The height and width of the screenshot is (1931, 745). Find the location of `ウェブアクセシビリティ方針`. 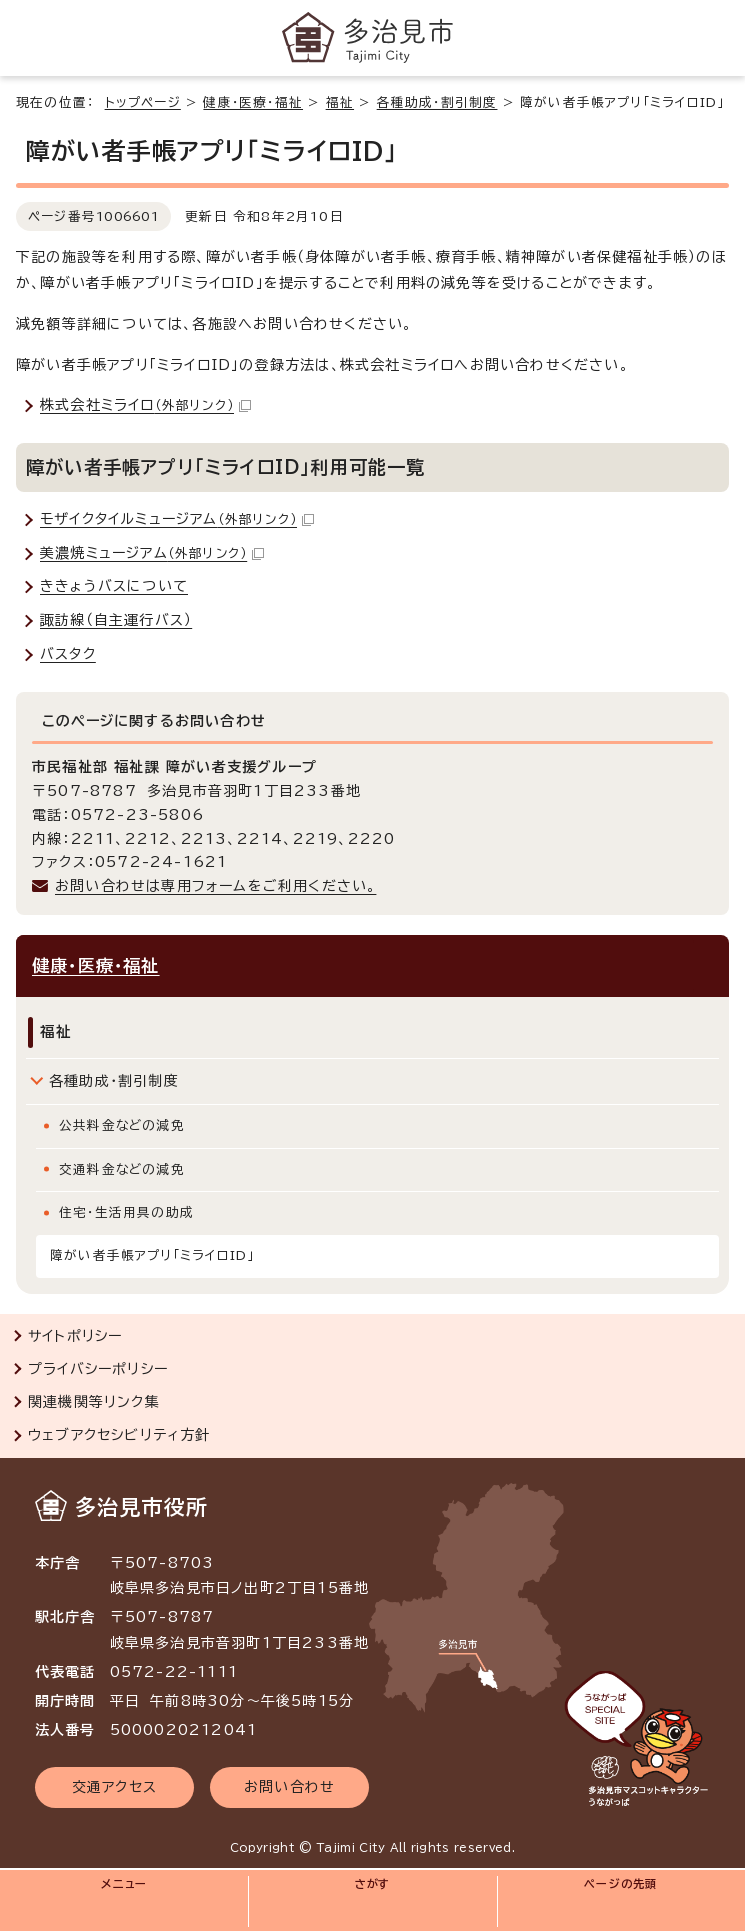

ウェブアクセシビリティ方針 is located at coordinates (119, 1435).